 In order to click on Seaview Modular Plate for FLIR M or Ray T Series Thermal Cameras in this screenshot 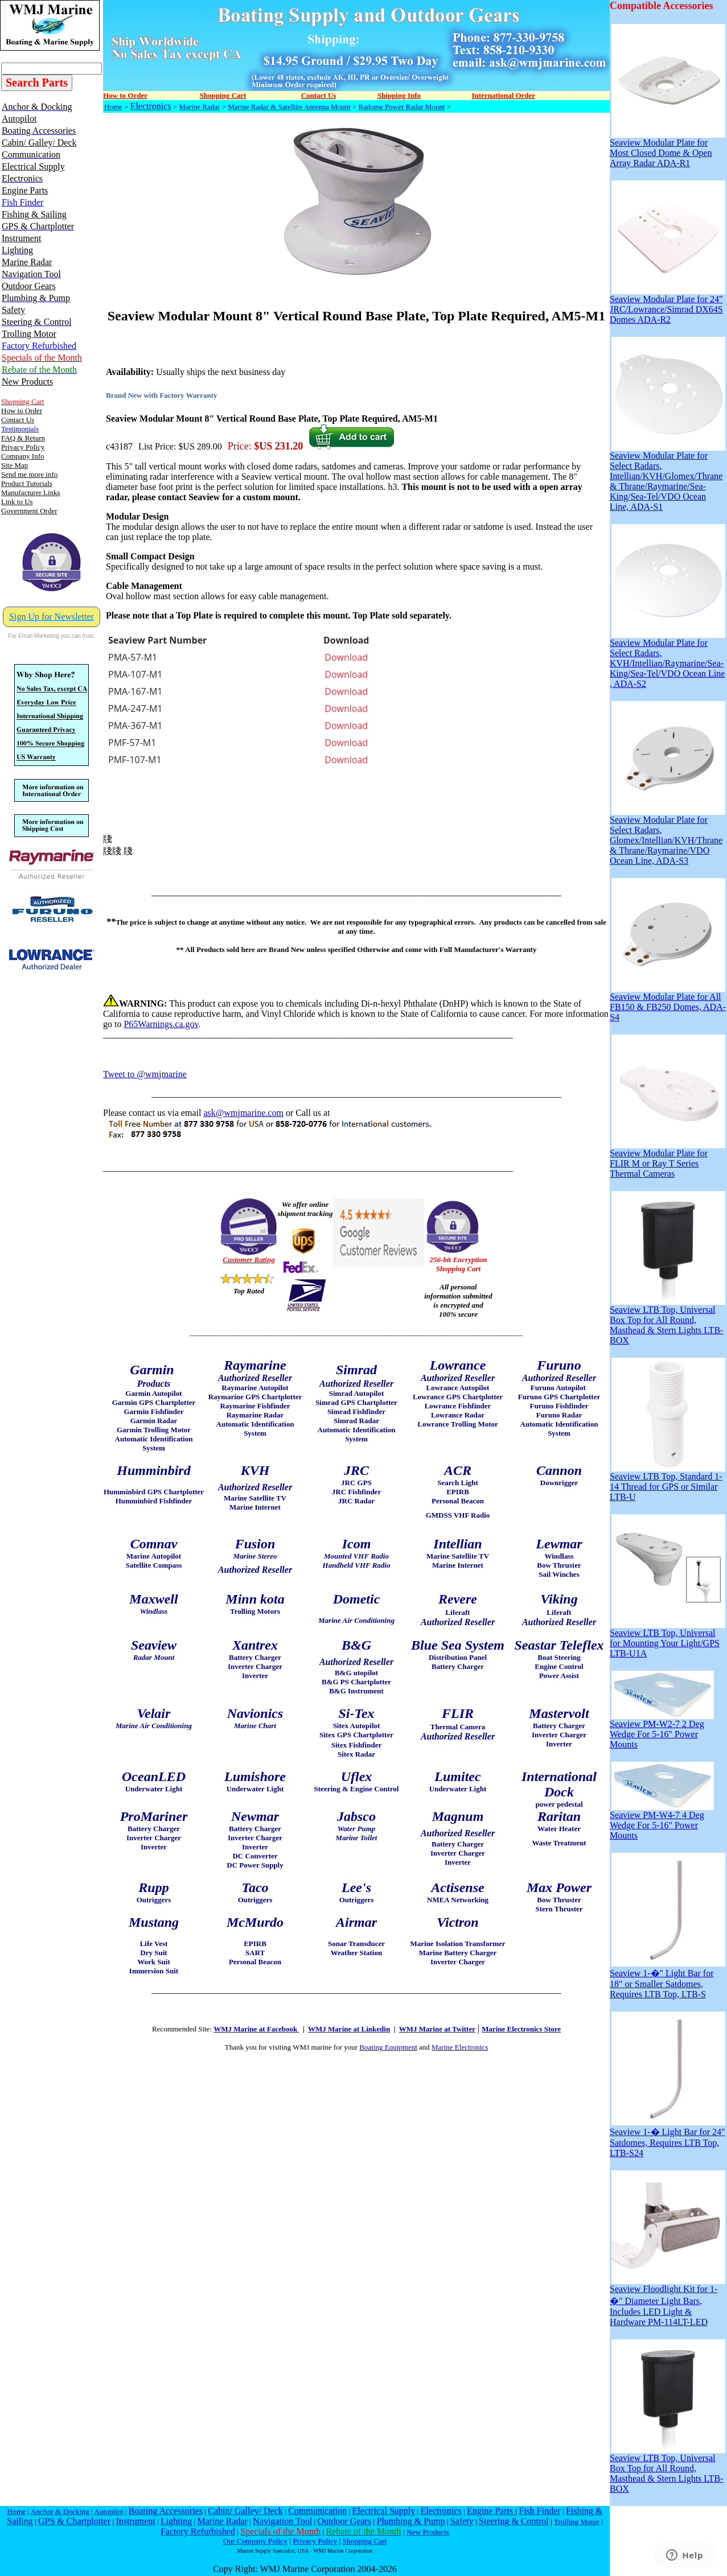, I will do `click(667, 1159)`.